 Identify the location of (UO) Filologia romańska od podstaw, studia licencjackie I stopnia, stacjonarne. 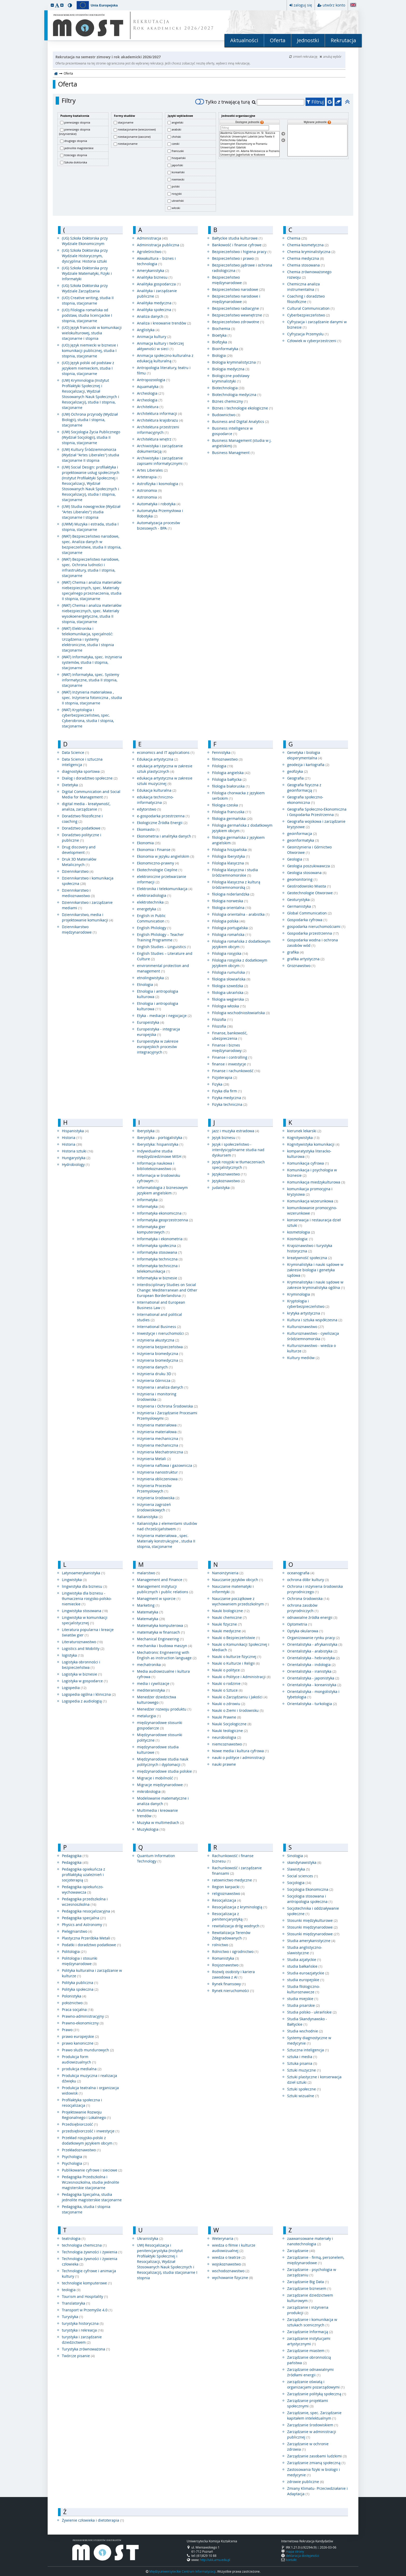
(87, 315).